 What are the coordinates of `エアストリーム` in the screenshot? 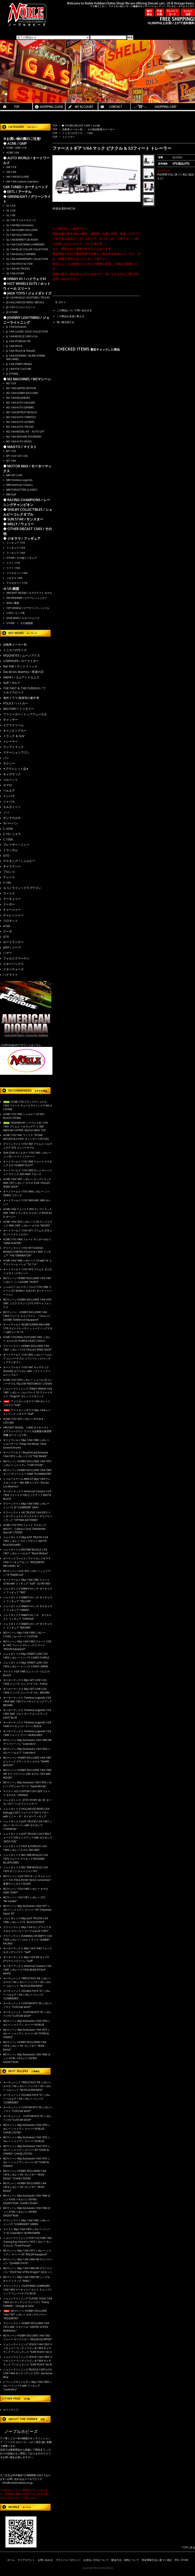 It's located at (13, 725).